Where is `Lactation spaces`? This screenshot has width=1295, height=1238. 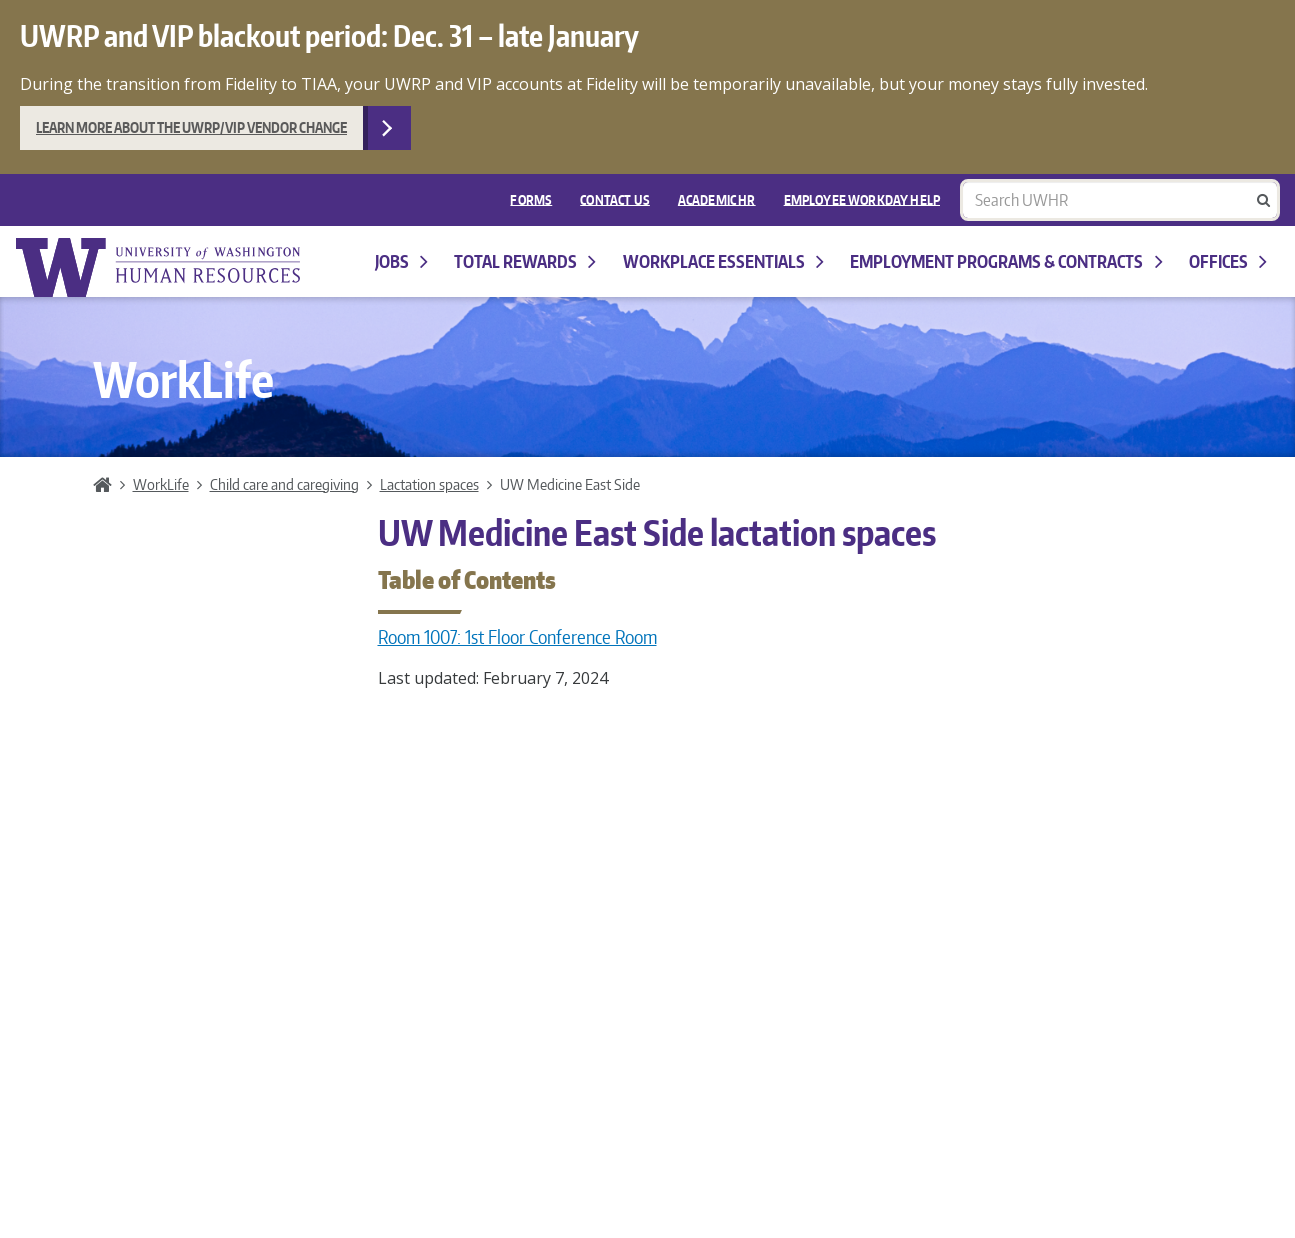 Lactation spaces is located at coordinates (429, 484).